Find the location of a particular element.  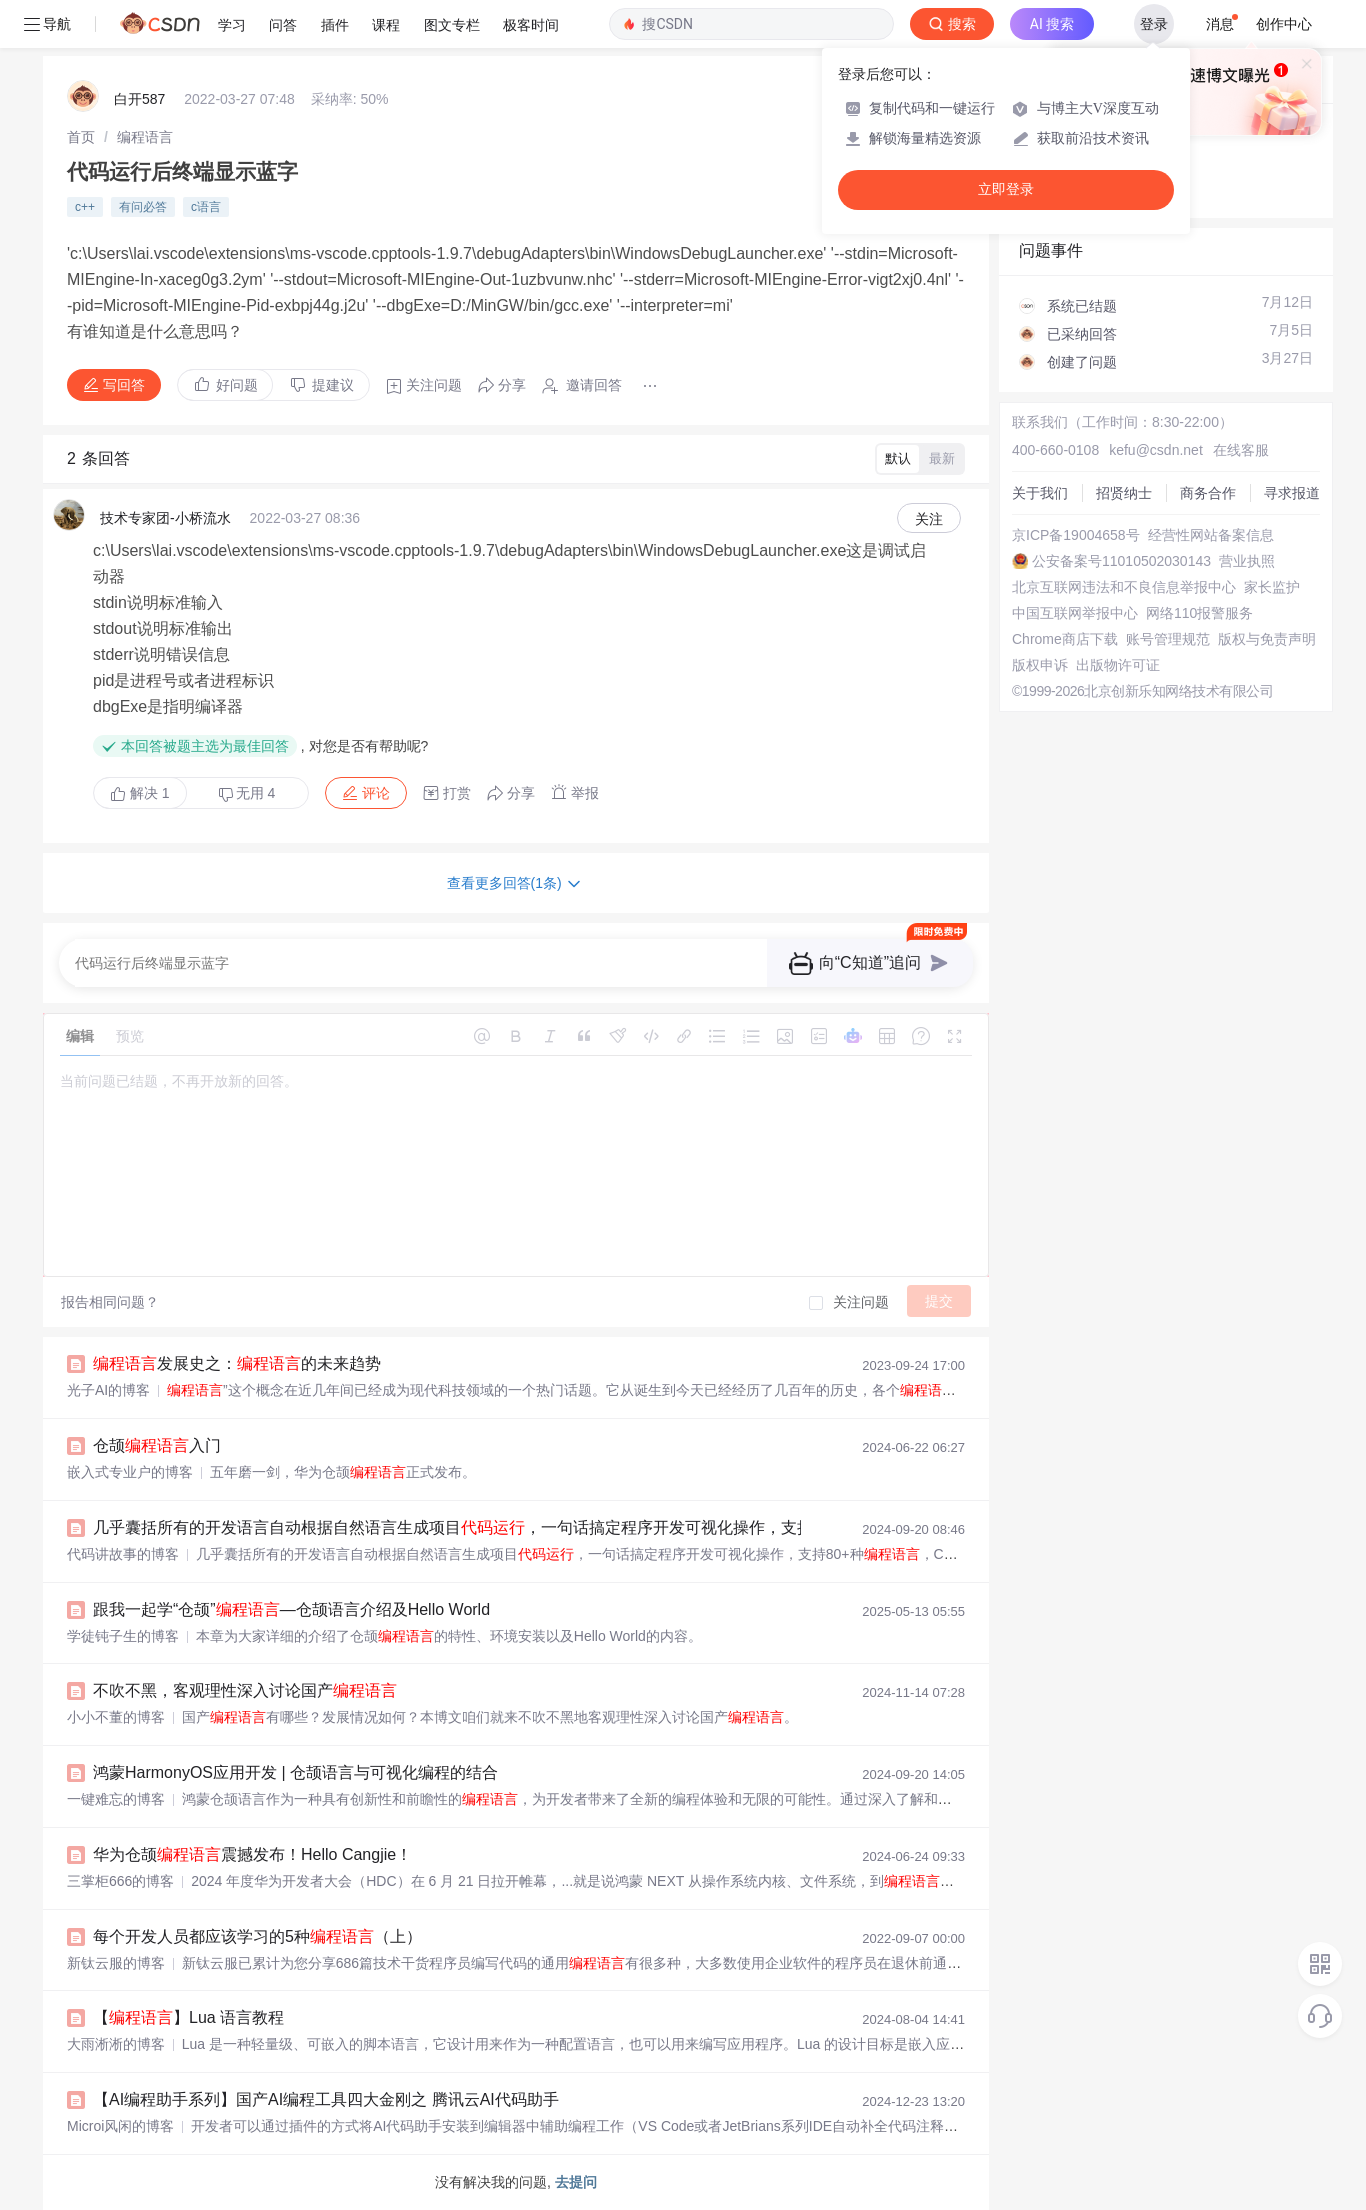

经营性网站备案信息 is located at coordinates (1211, 535).